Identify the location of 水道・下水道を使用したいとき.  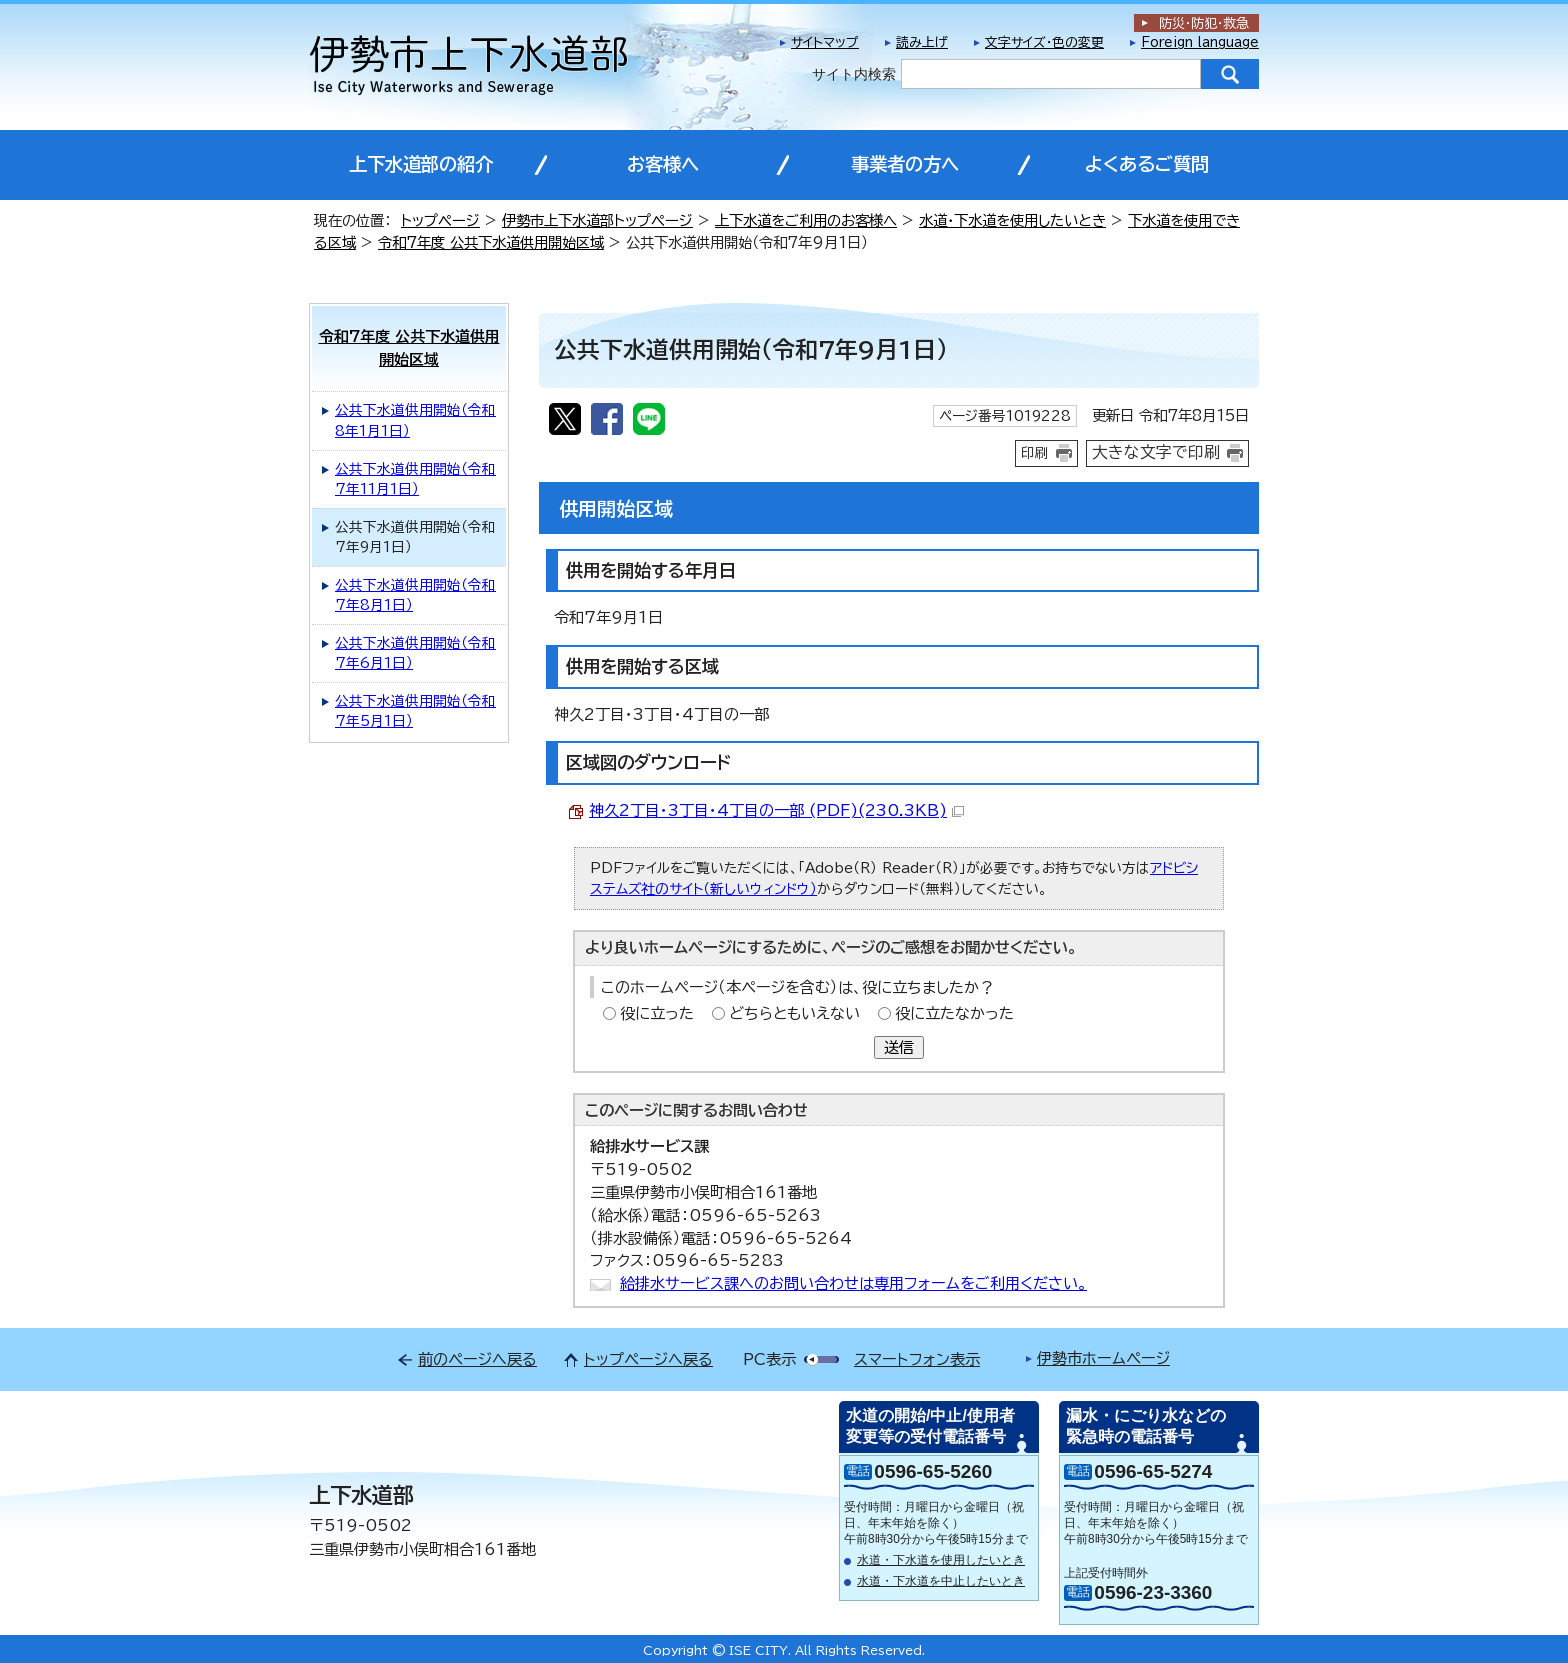
(1012, 220).